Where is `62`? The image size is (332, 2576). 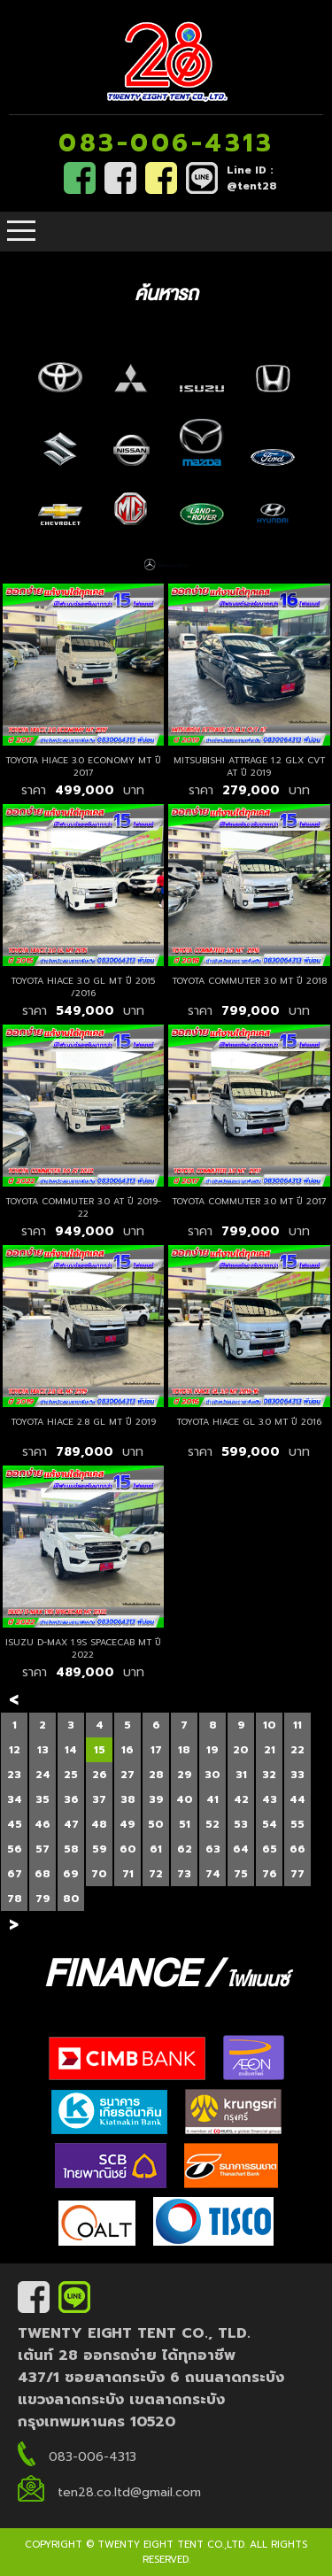 62 is located at coordinates (184, 1849).